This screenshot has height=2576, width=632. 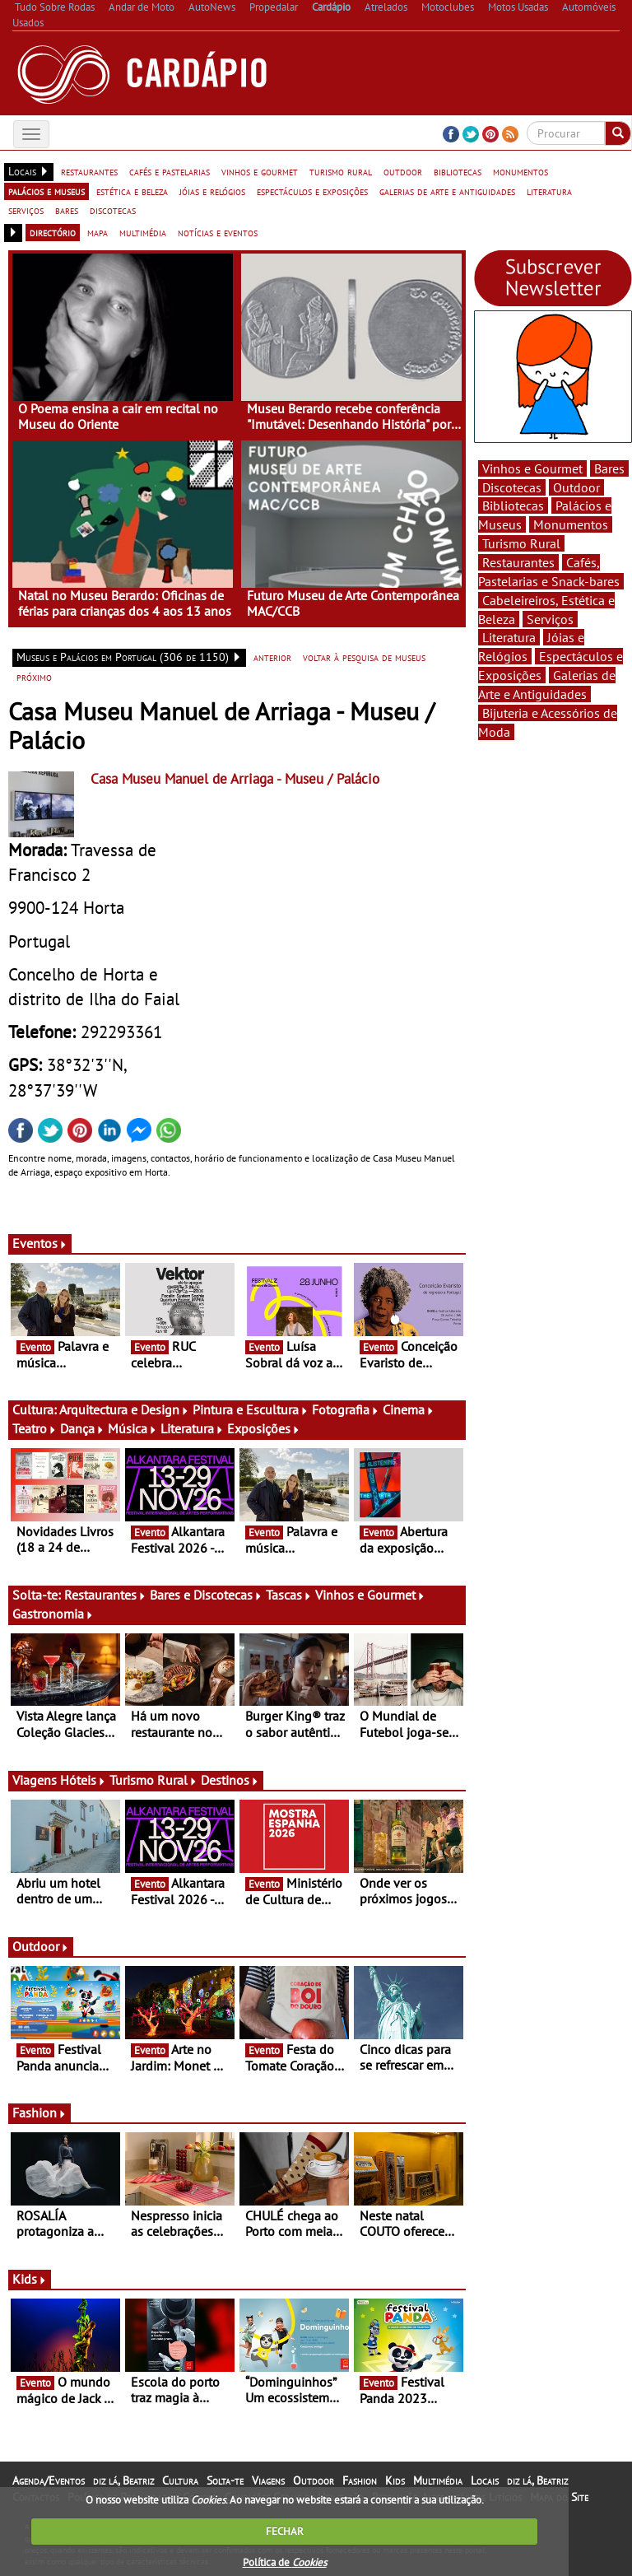 I want to click on discotecas, so click(x=113, y=210).